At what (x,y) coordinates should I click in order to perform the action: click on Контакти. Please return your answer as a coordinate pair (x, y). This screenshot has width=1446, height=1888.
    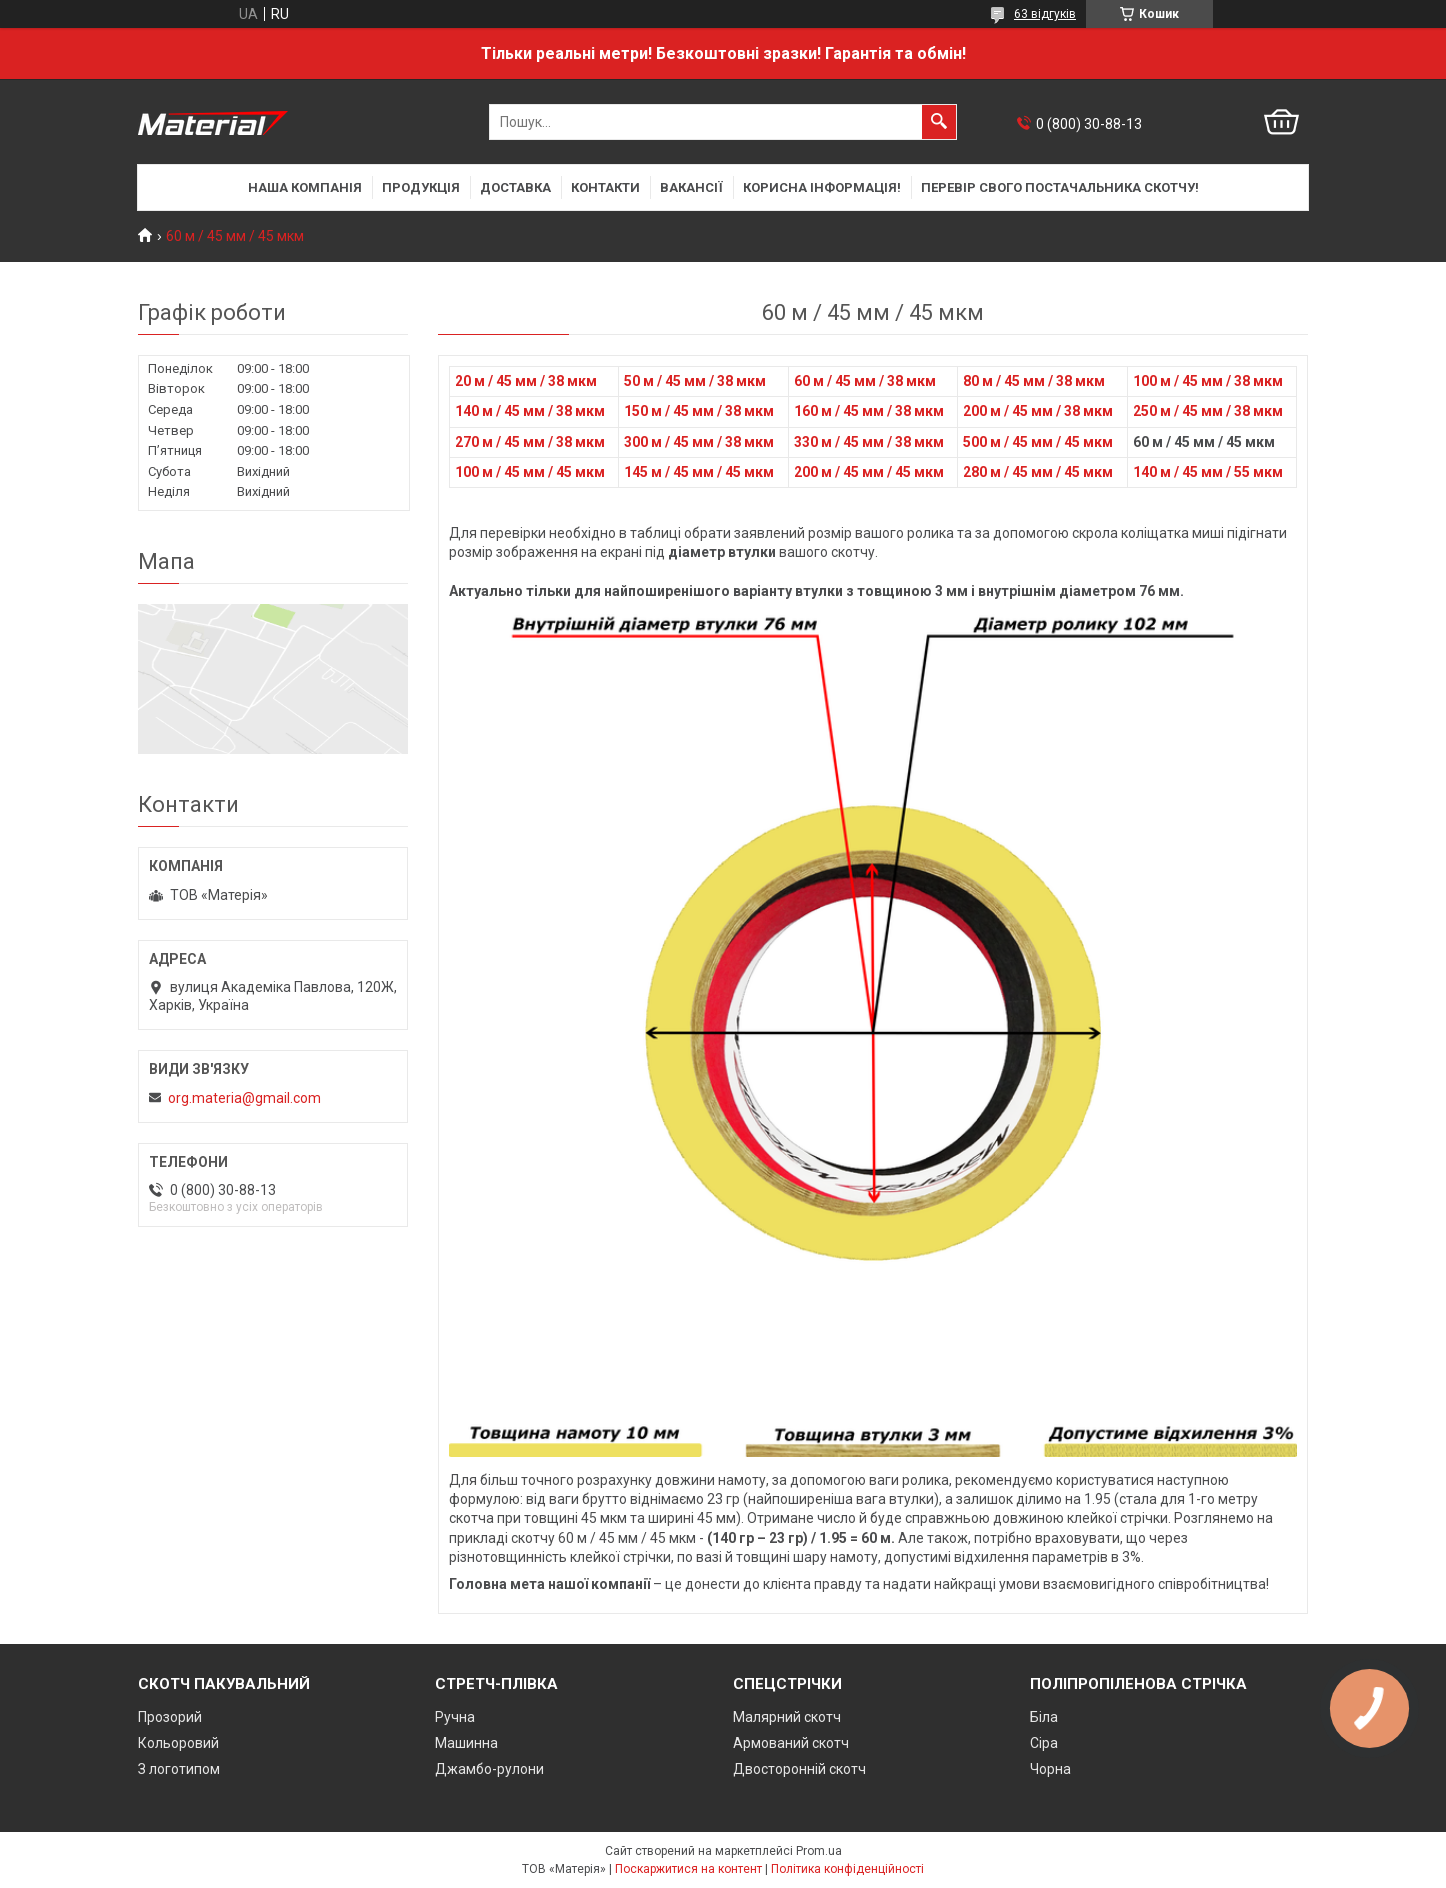
    Looking at the image, I should click on (605, 187).